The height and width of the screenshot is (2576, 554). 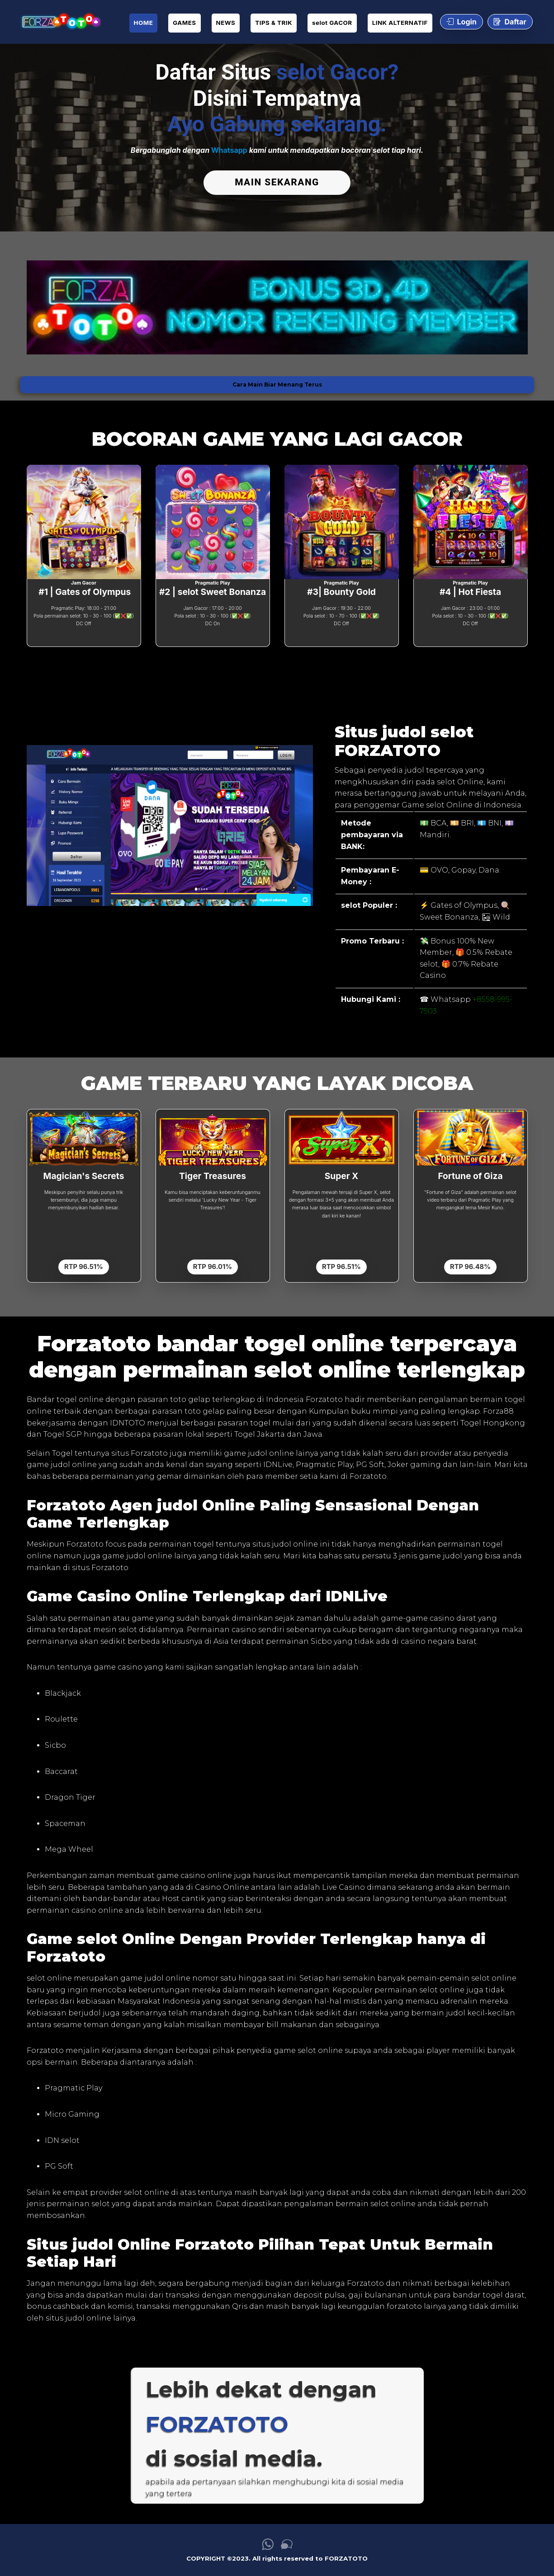 I want to click on NEWS, so click(x=226, y=22).